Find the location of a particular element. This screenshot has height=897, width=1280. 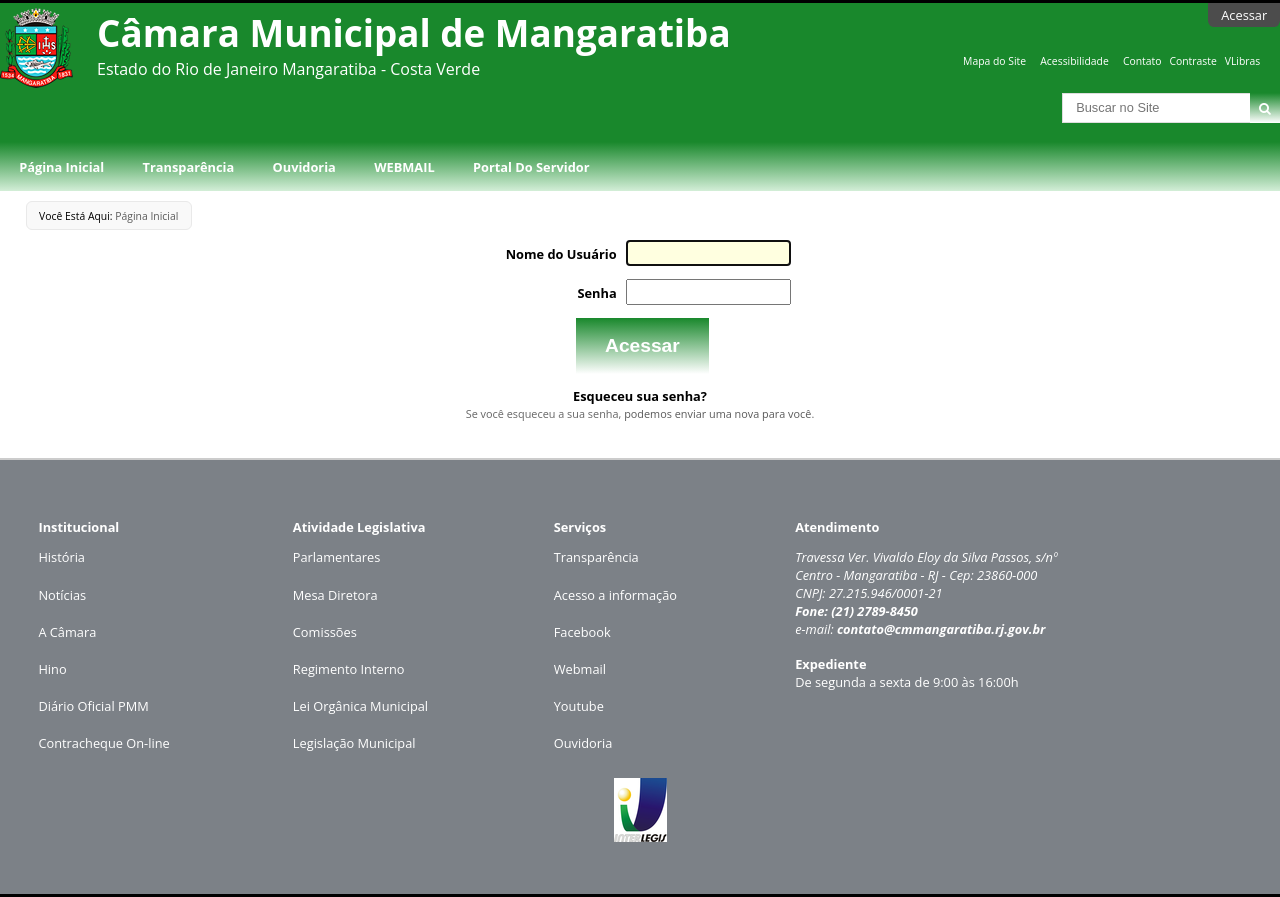

Contracheque On-line is located at coordinates (103, 743).